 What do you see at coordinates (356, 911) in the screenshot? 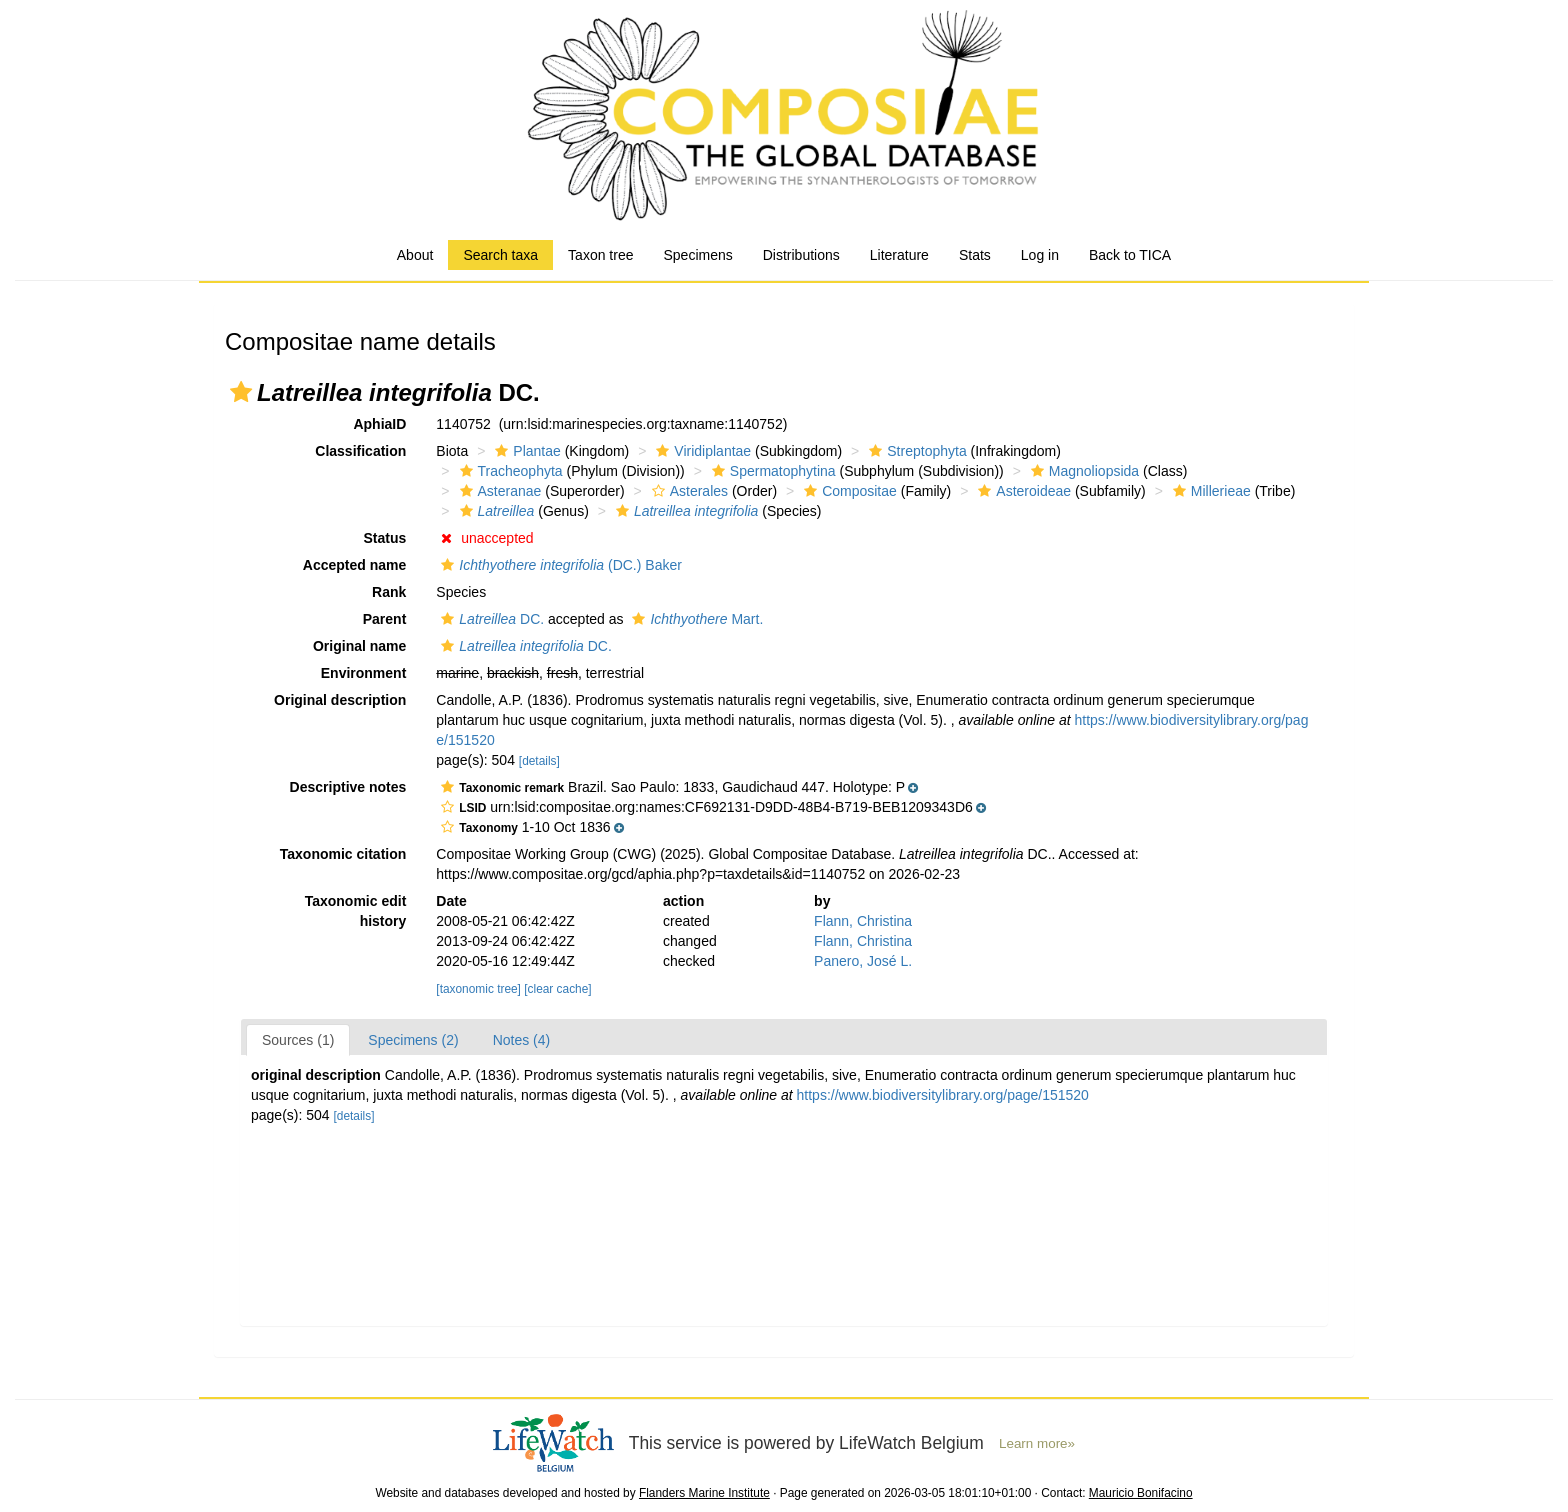
I see `Taxonomic edit history` at bounding box center [356, 911].